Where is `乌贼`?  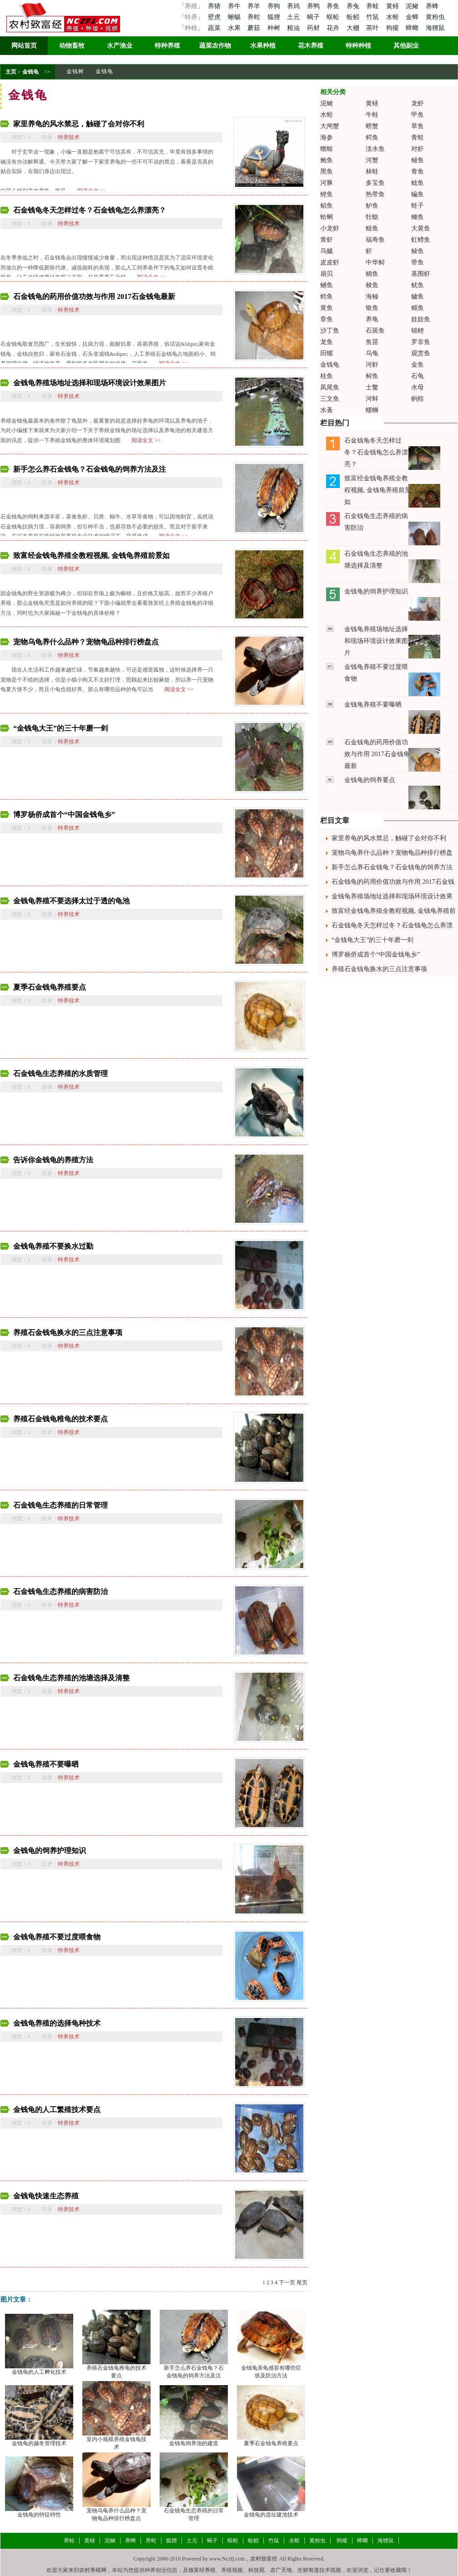
乌贼 is located at coordinates (326, 251).